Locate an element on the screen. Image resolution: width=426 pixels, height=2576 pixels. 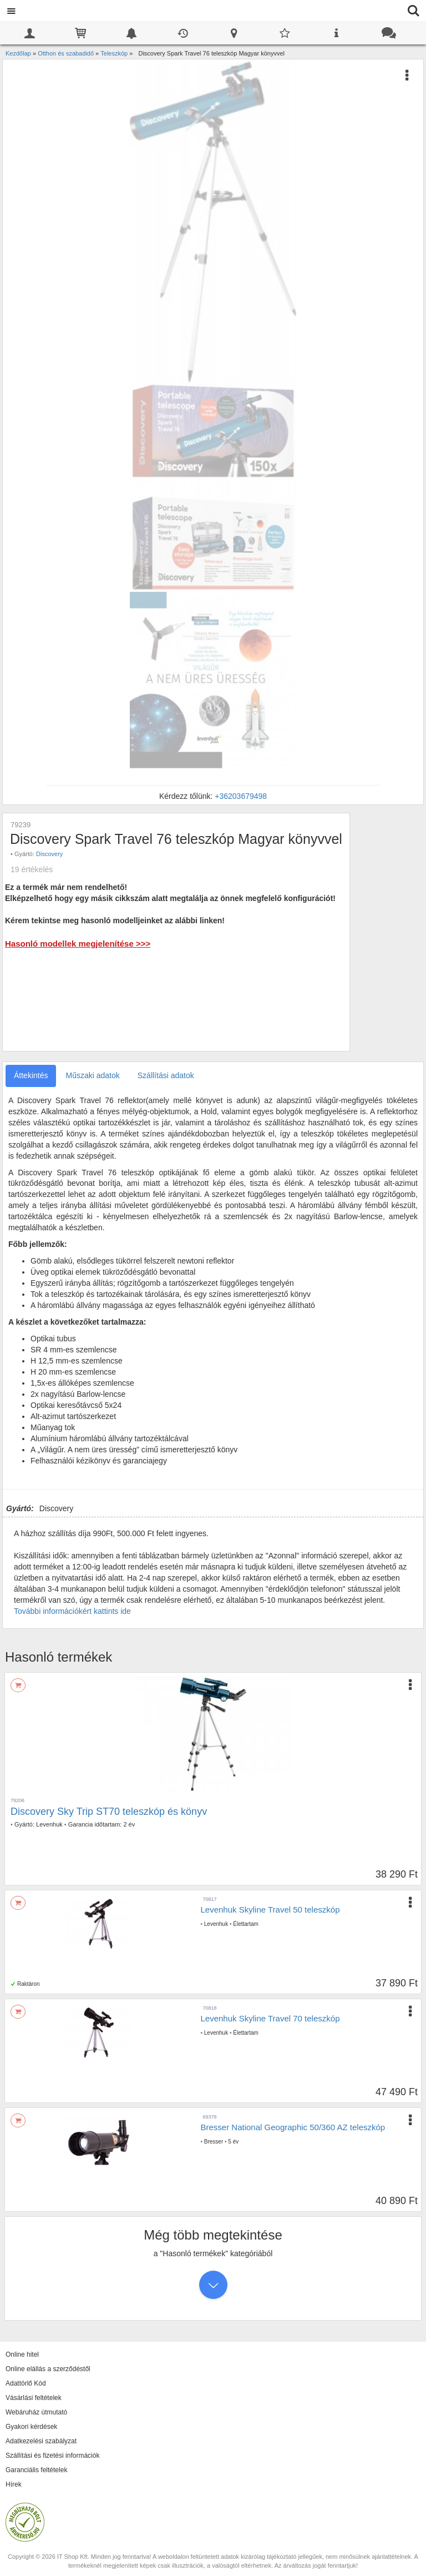
Garanciális feltételek is located at coordinates (36, 2470).